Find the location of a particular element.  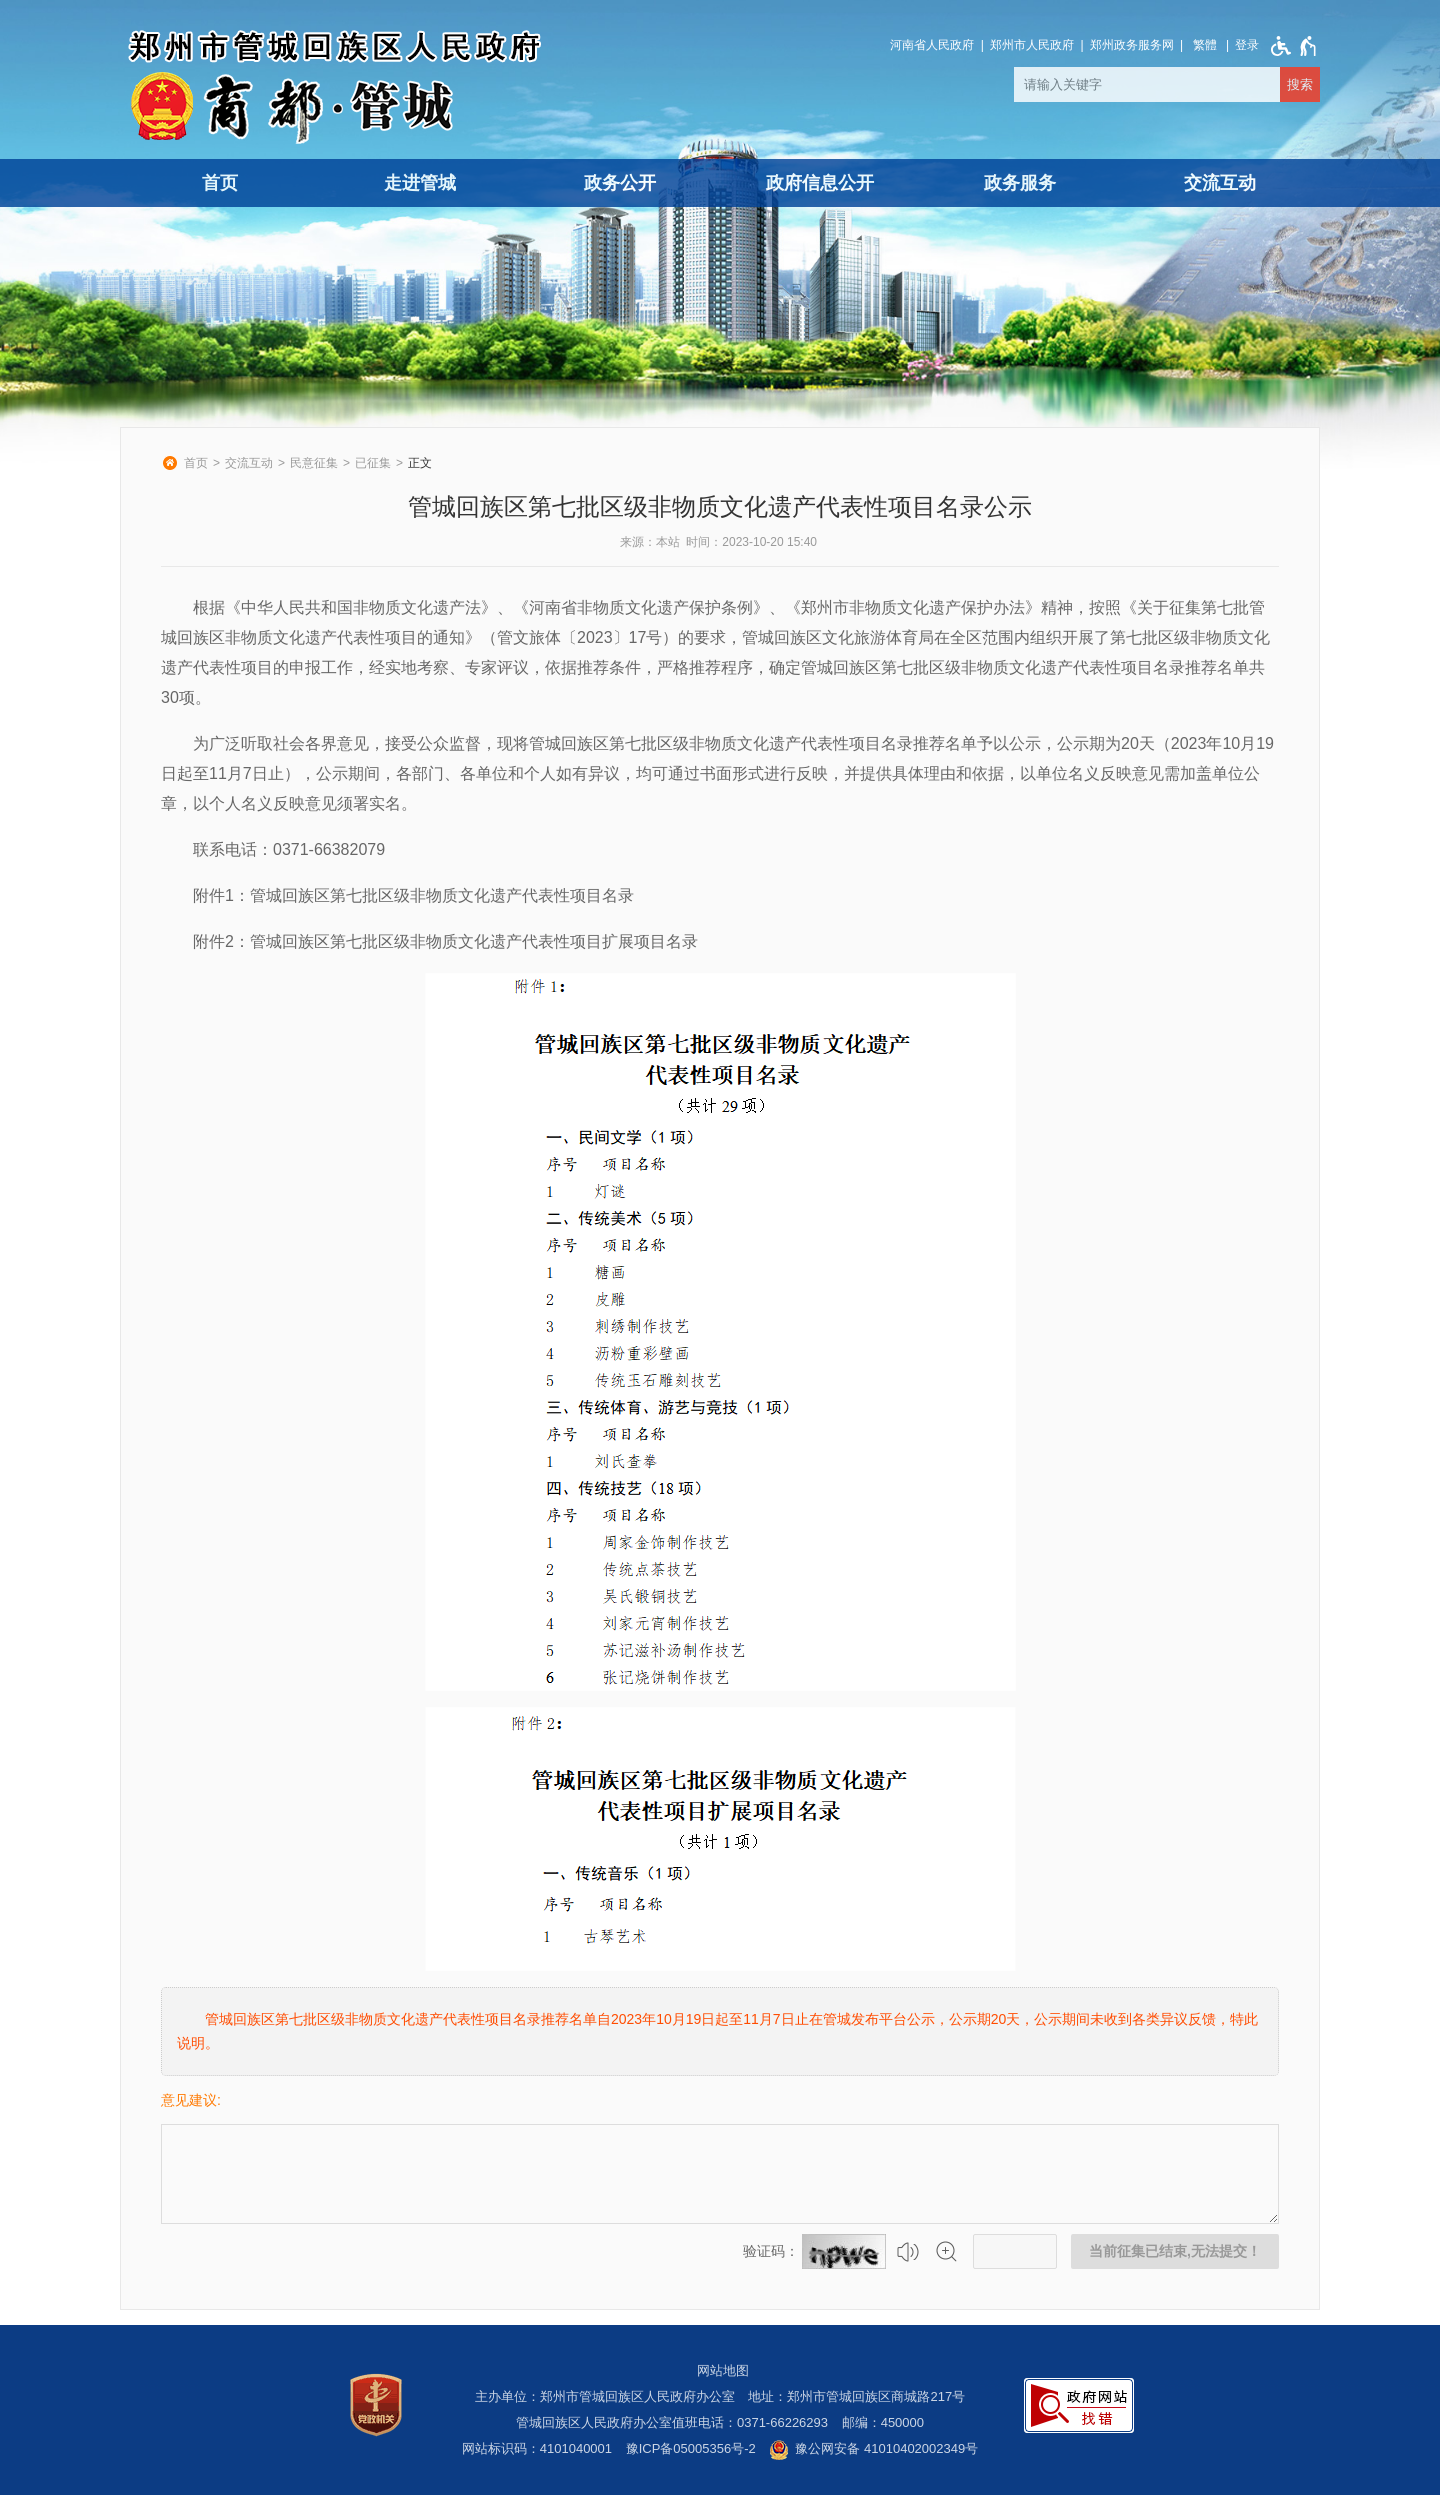

政府信息公开 is located at coordinates (820, 183).